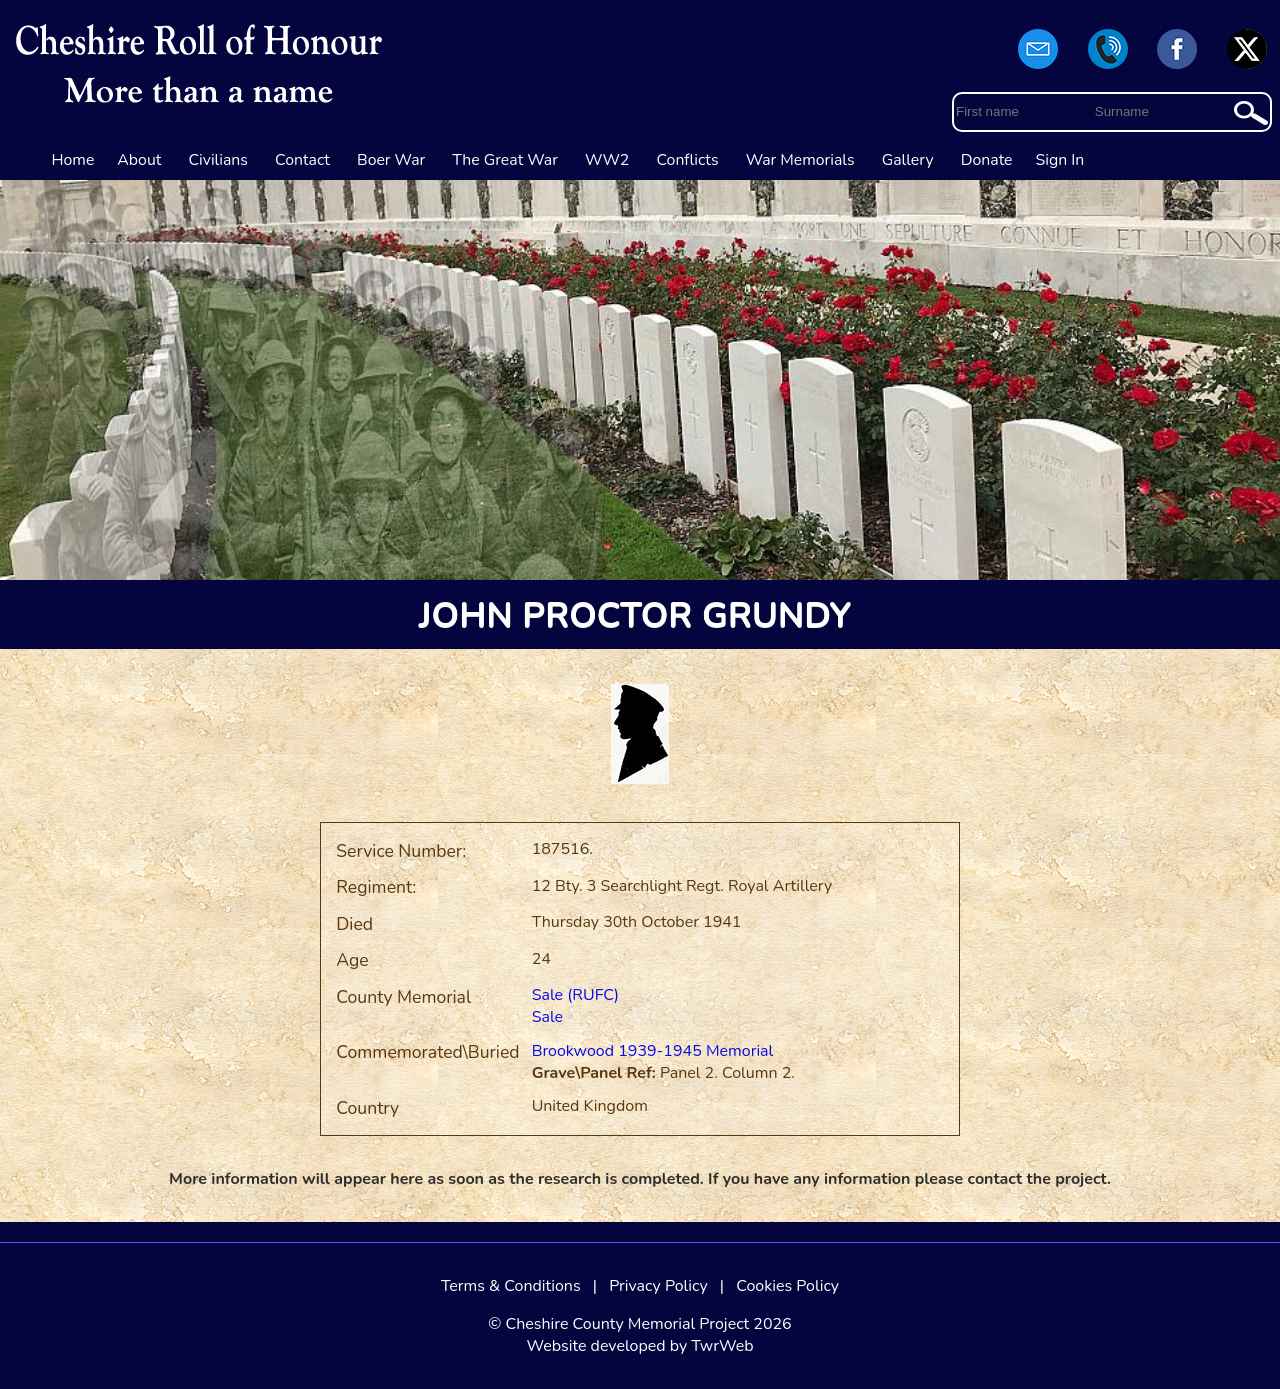 This screenshot has height=1389, width=1280. Describe the element at coordinates (639, 1346) in the screenshot. I see `Website developed by TwrWeb` at that location.